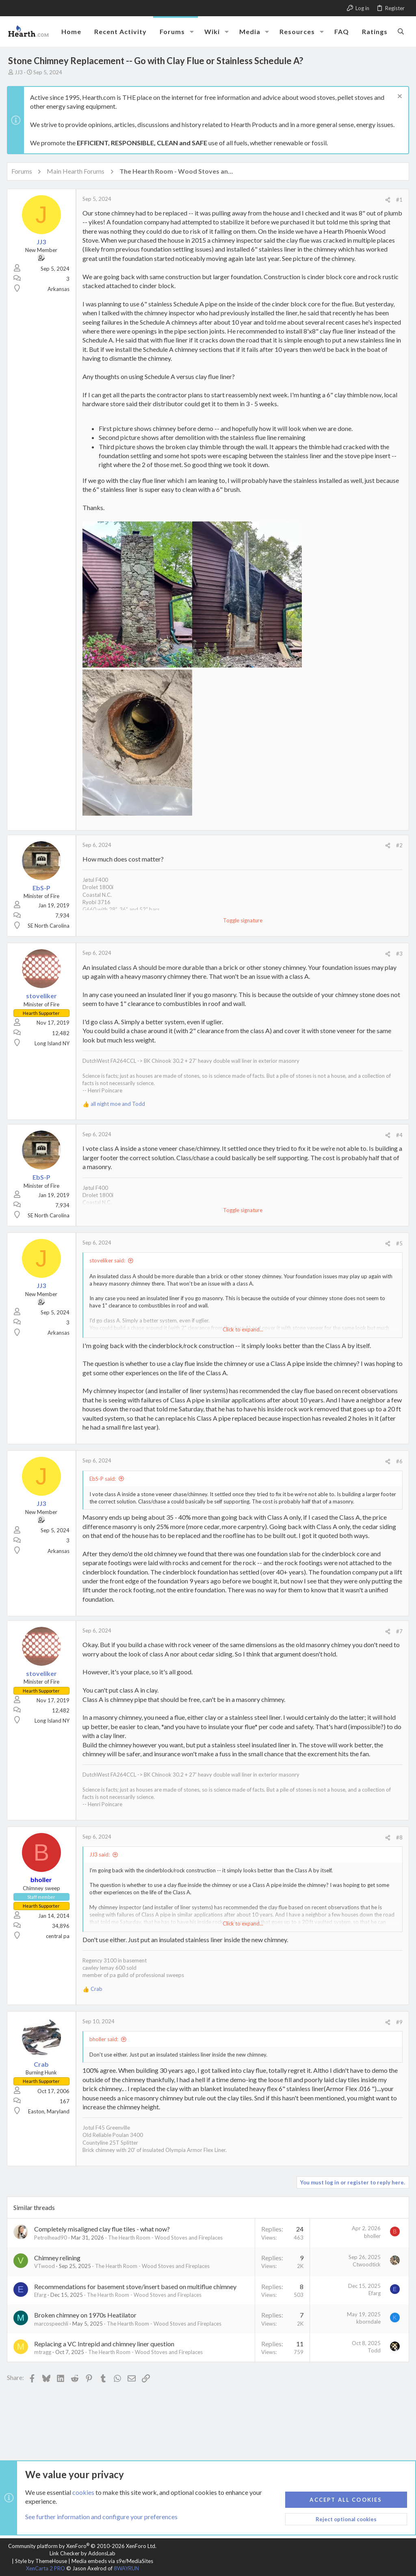 This screenshot has height=2576, width=416. Describe the element at coordinates (50, 925) in the screenshot. I see `SE North Carolina` at that location.